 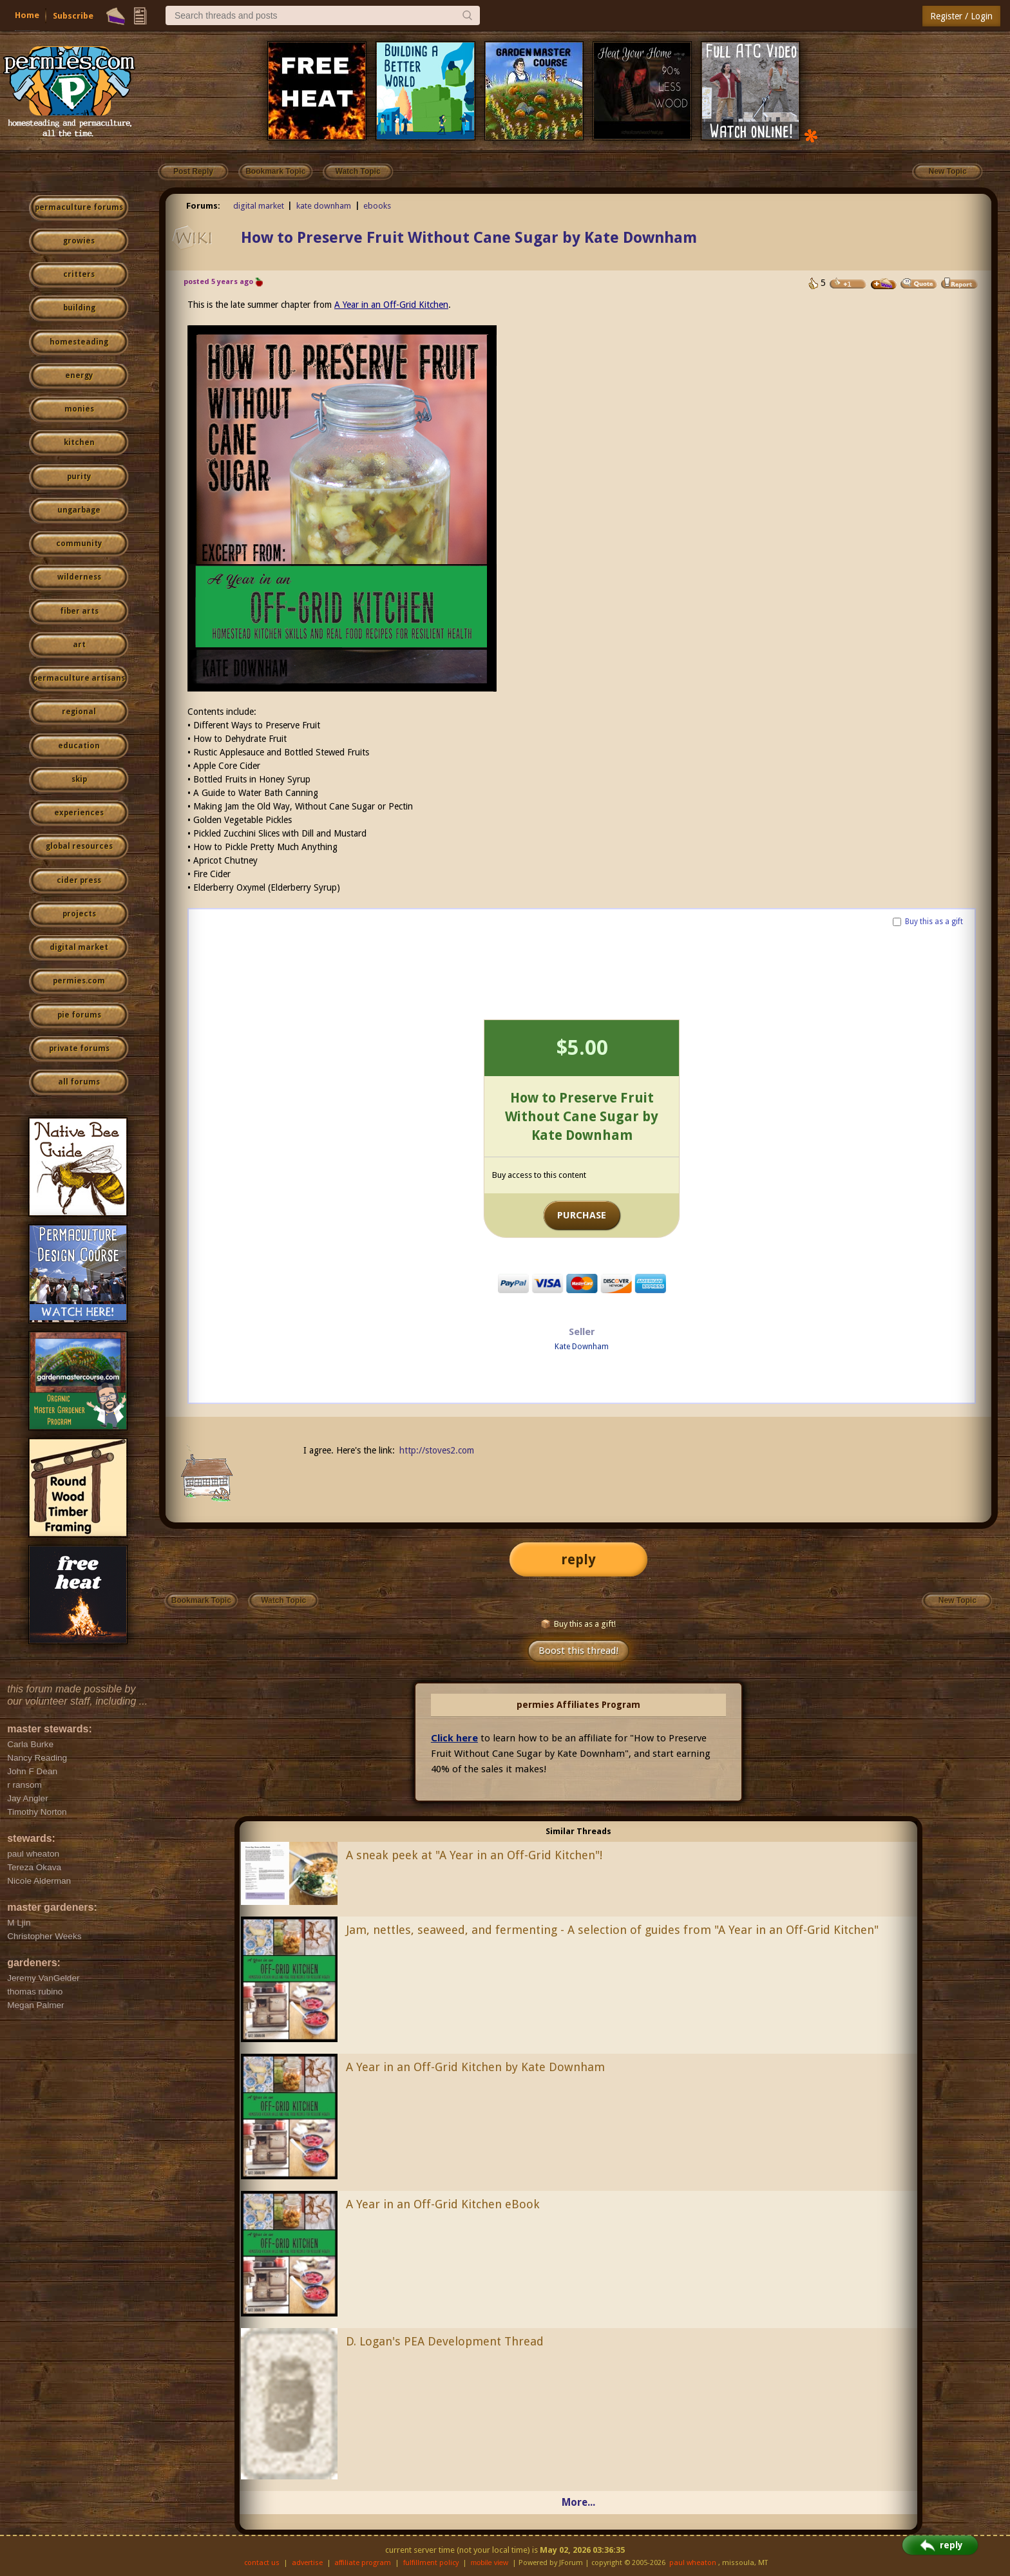 I want to click on PURCHASE, so click(x=581, y=1215).